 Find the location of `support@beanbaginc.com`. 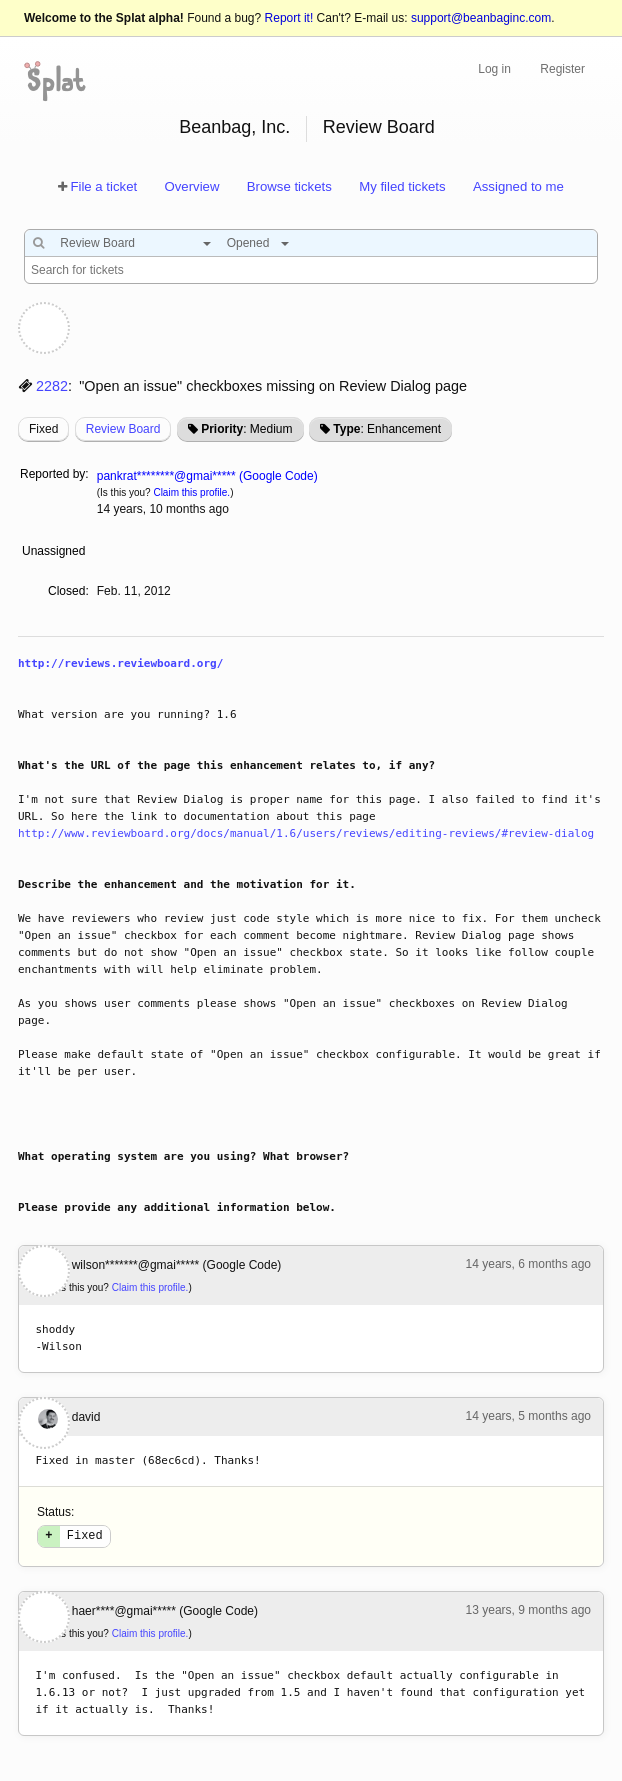

support@beanbaginc.com is located at coordinates (481, 18).